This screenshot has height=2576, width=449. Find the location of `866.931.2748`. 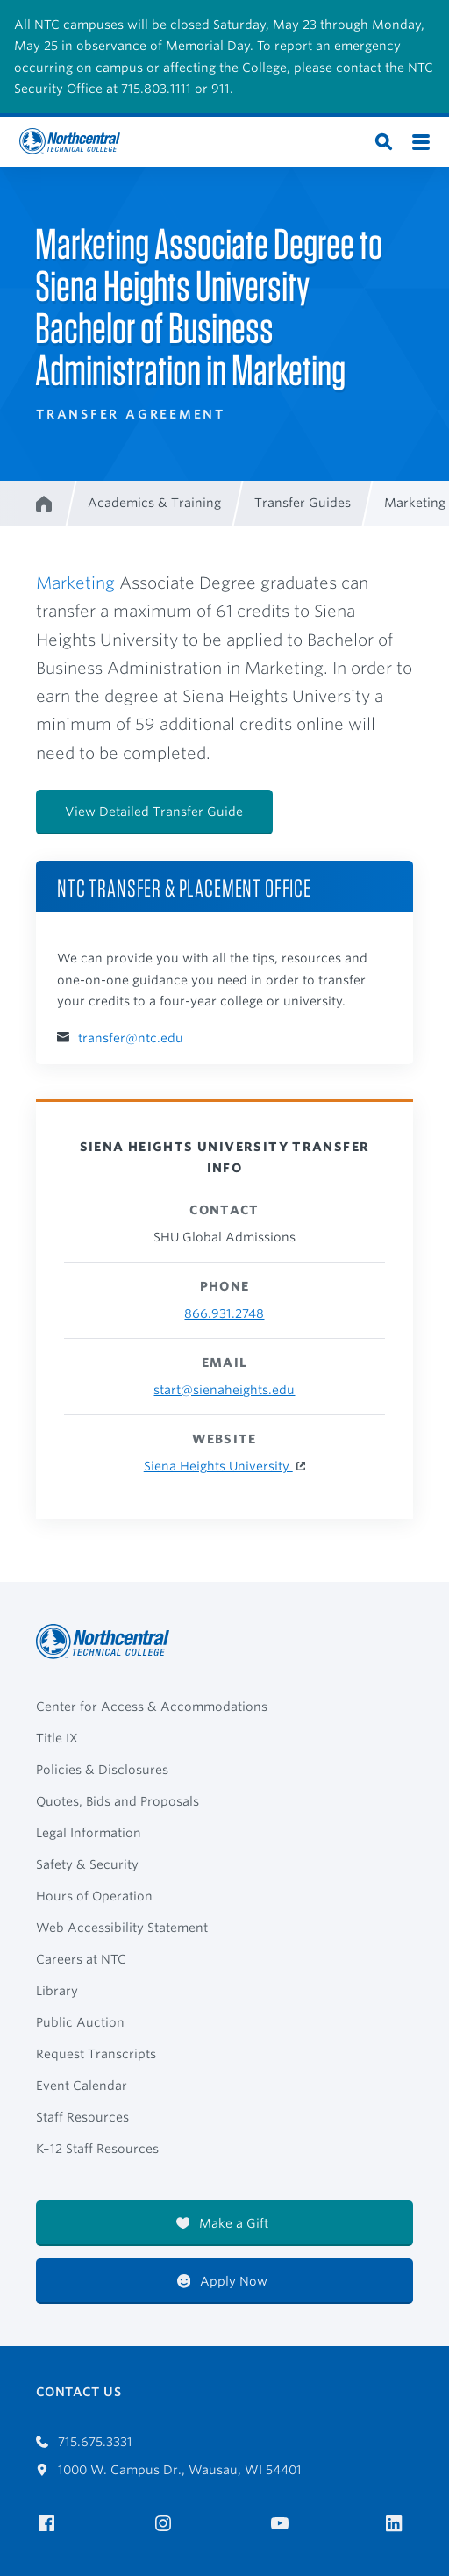

866.931.2748 is located at coordinates (224, 1313).